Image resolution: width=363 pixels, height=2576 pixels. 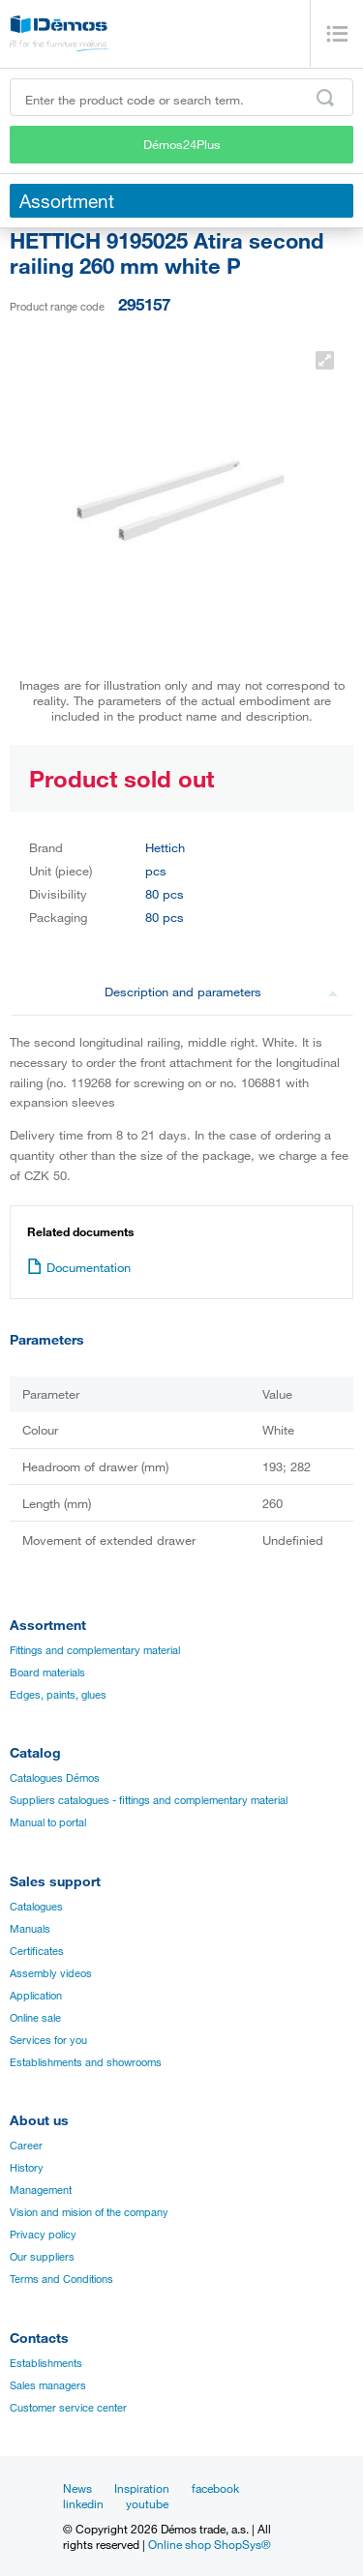 I want to click on Privacy policy, so click(x=43, y=2234).